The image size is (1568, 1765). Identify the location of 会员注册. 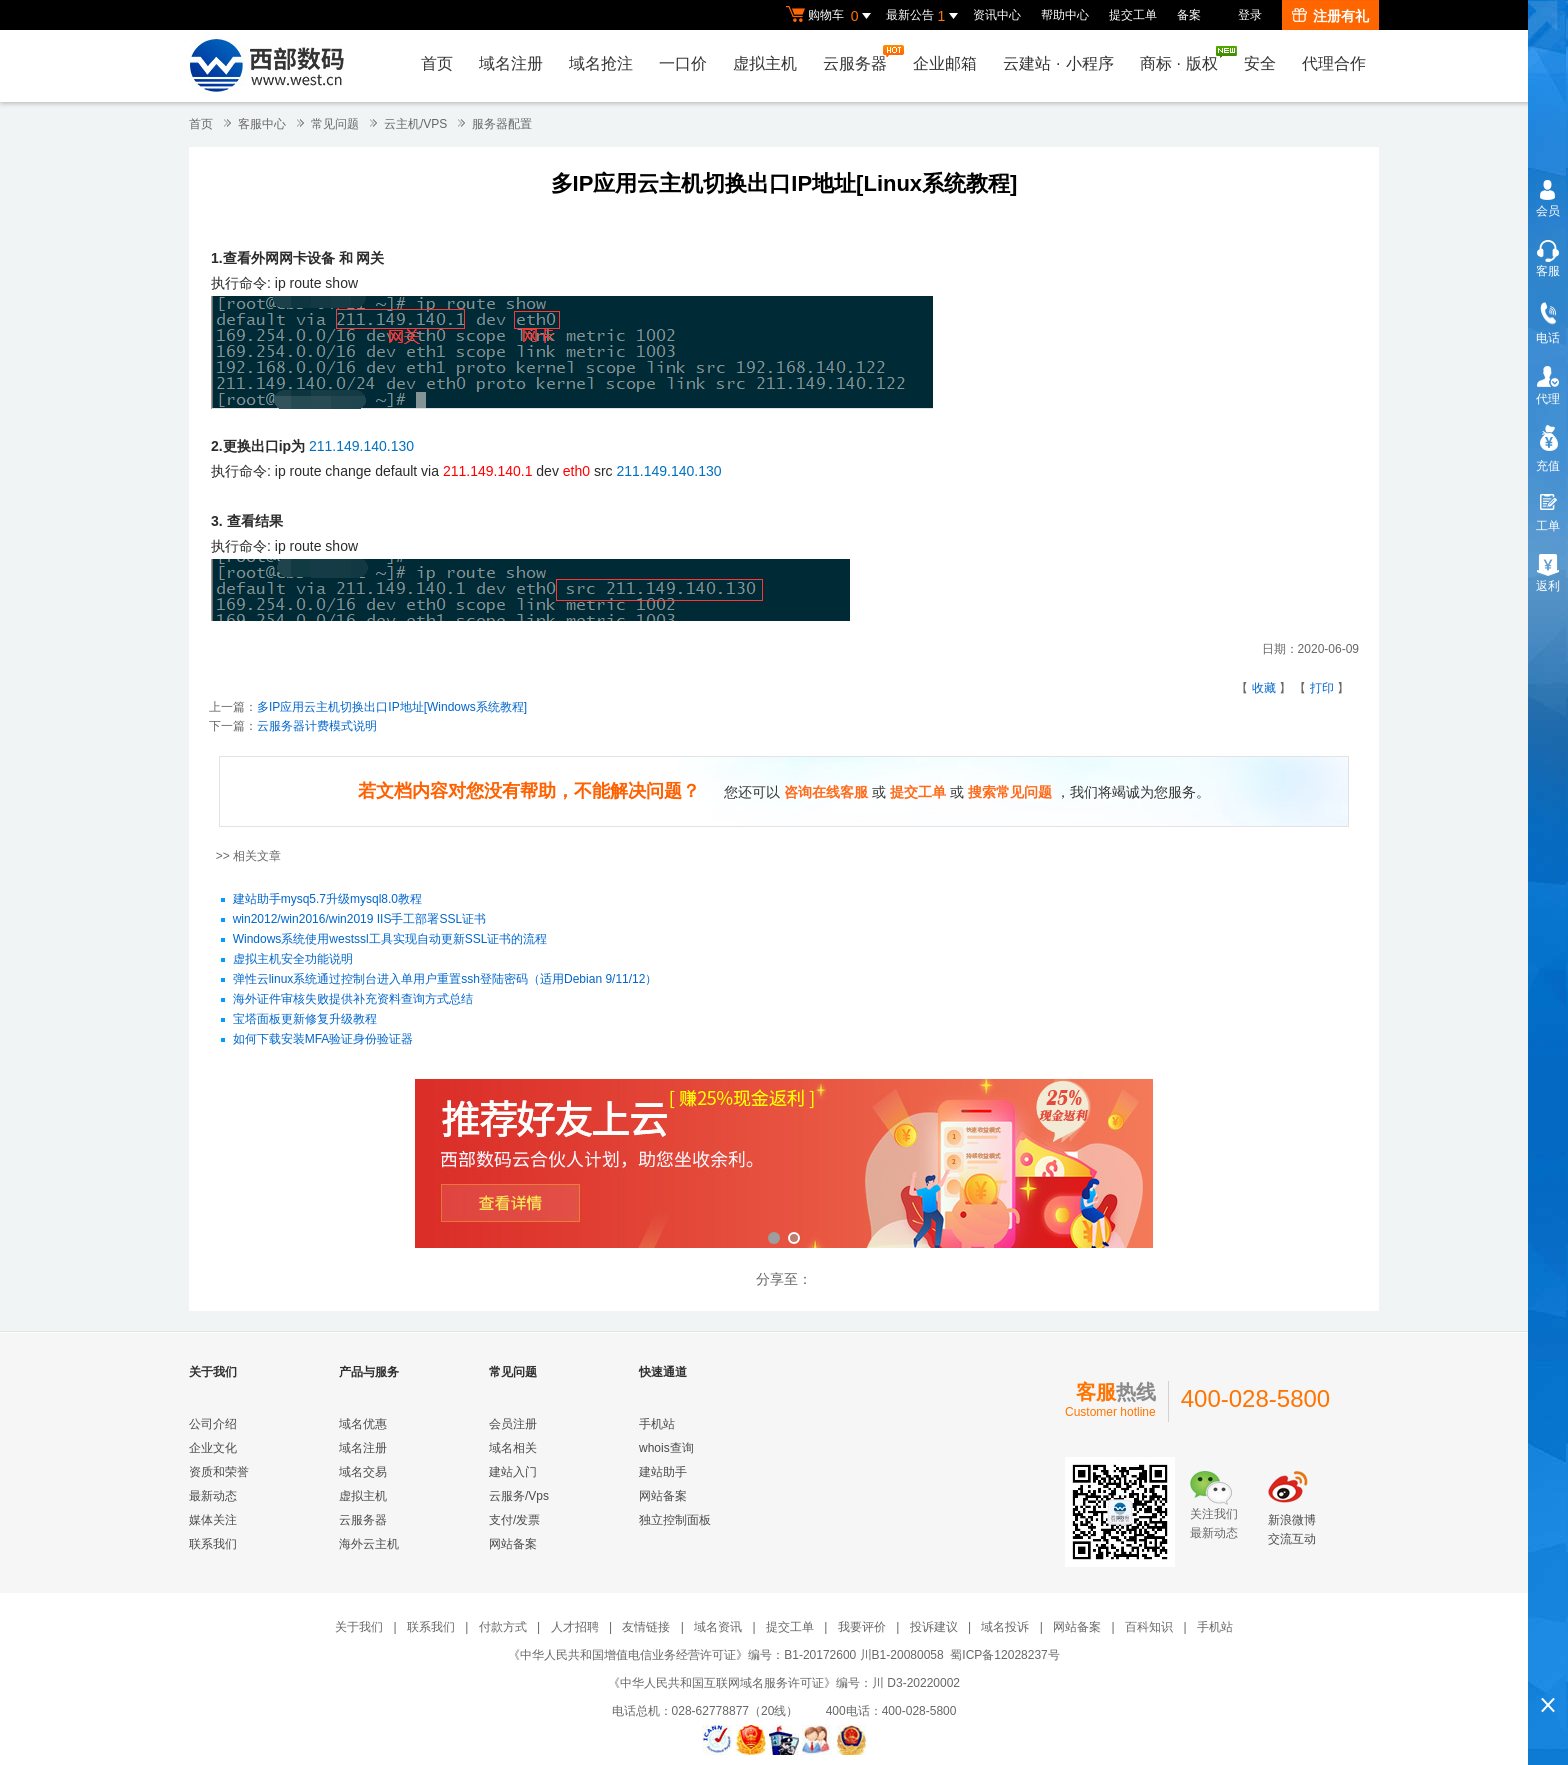
(513, 1424).